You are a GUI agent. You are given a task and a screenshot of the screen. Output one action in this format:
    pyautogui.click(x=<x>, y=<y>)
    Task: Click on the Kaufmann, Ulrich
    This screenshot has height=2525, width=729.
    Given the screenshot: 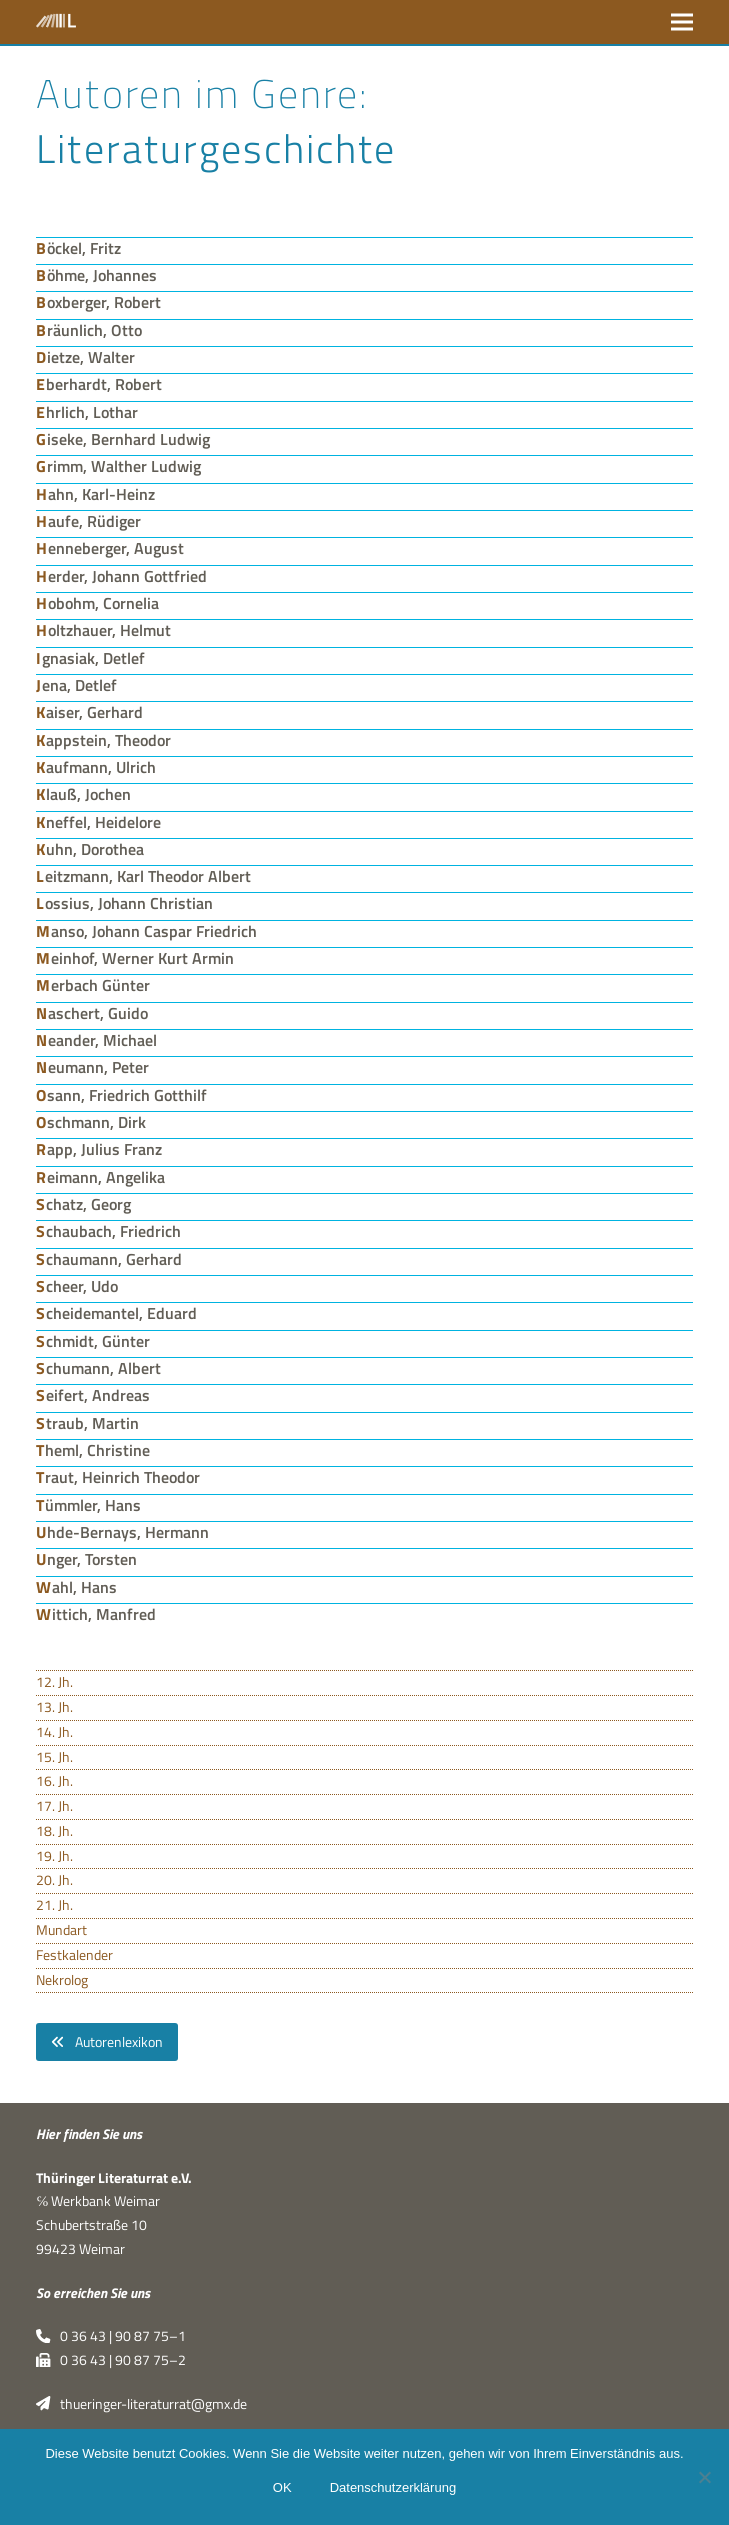 What is the action you would take?
    pyautogui.click(x=96, y=767)
    